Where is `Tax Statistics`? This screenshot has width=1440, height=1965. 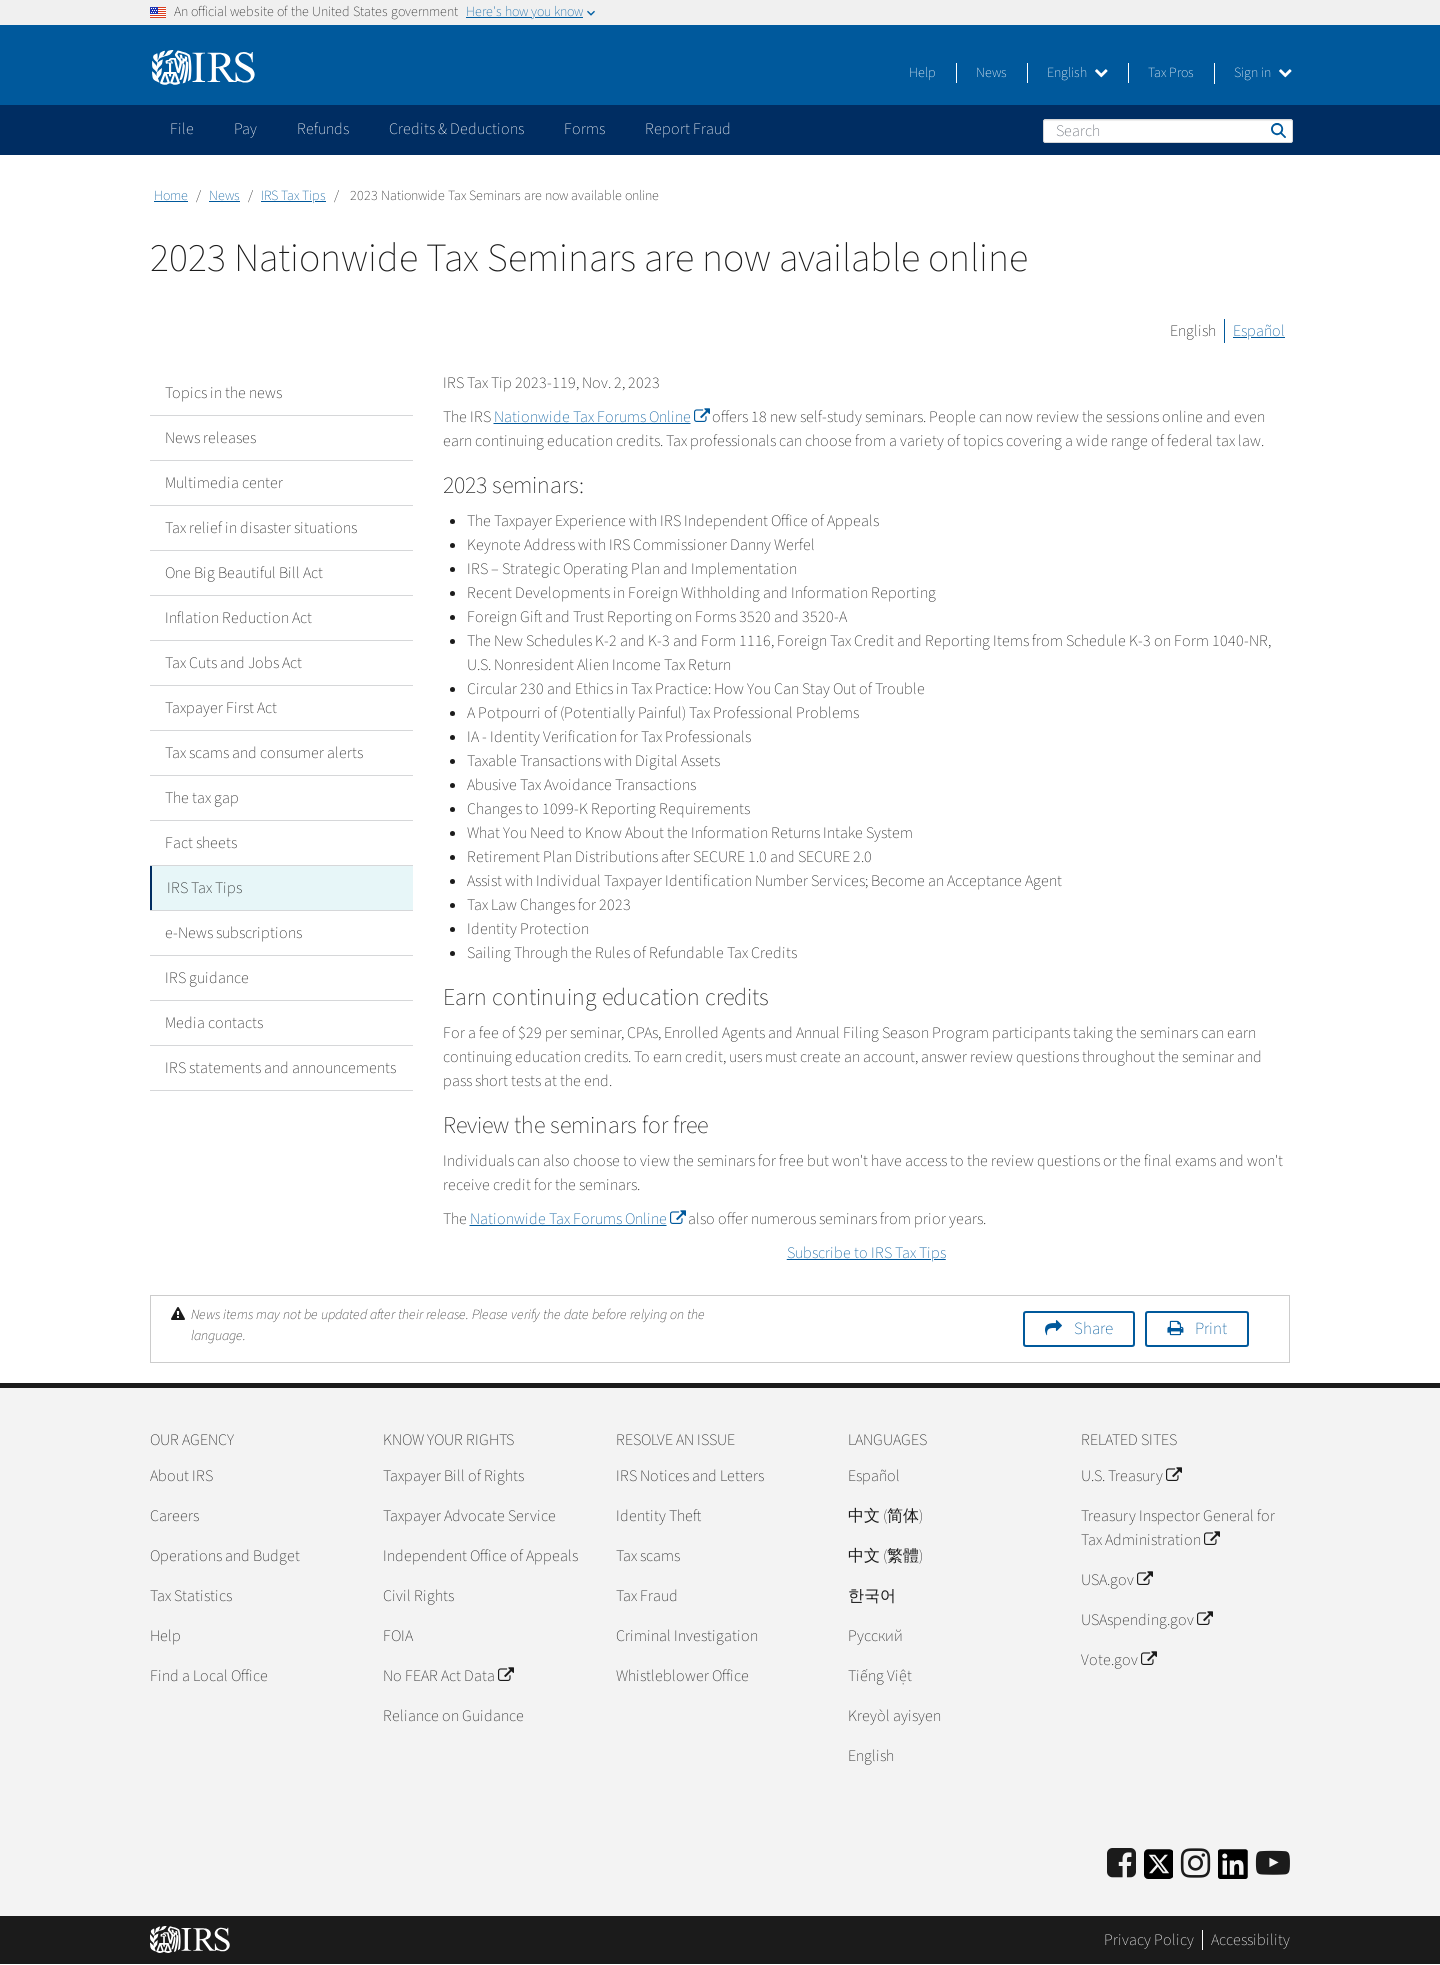 Tax Statistics is located at coordinates (191, 1596).